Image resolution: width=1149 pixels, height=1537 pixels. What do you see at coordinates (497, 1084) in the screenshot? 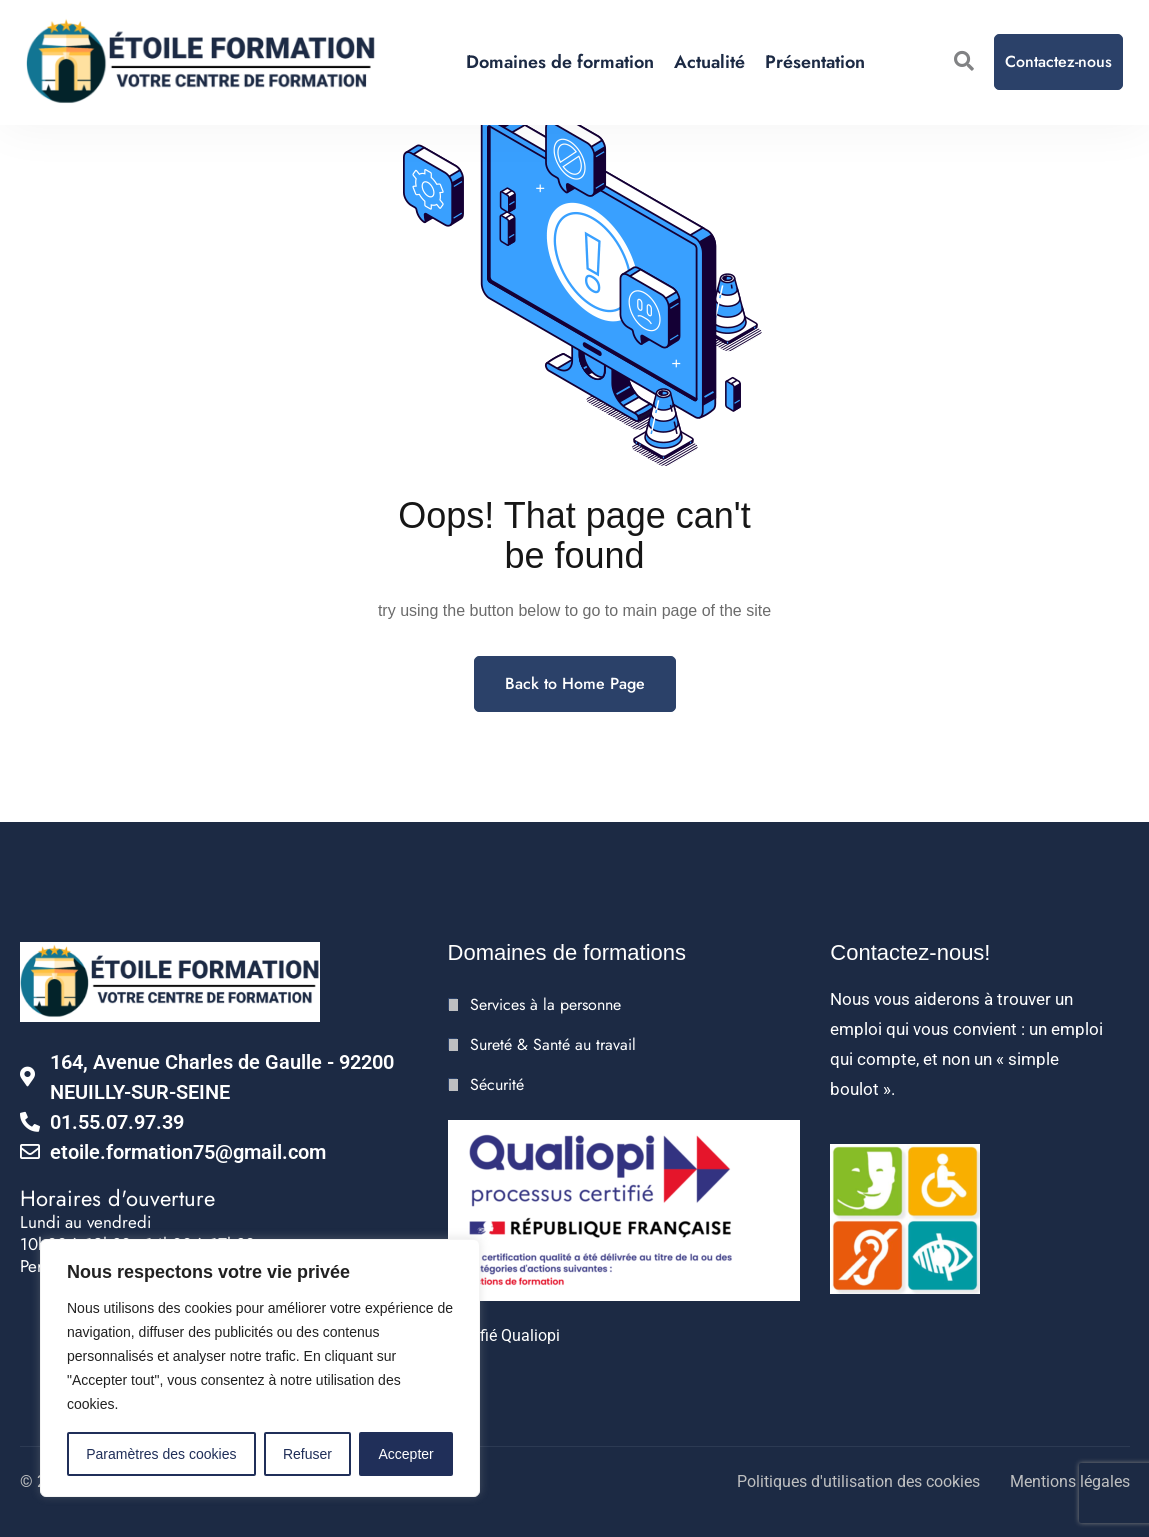
I see `Sécurité` at bounding box center [497, 1084].